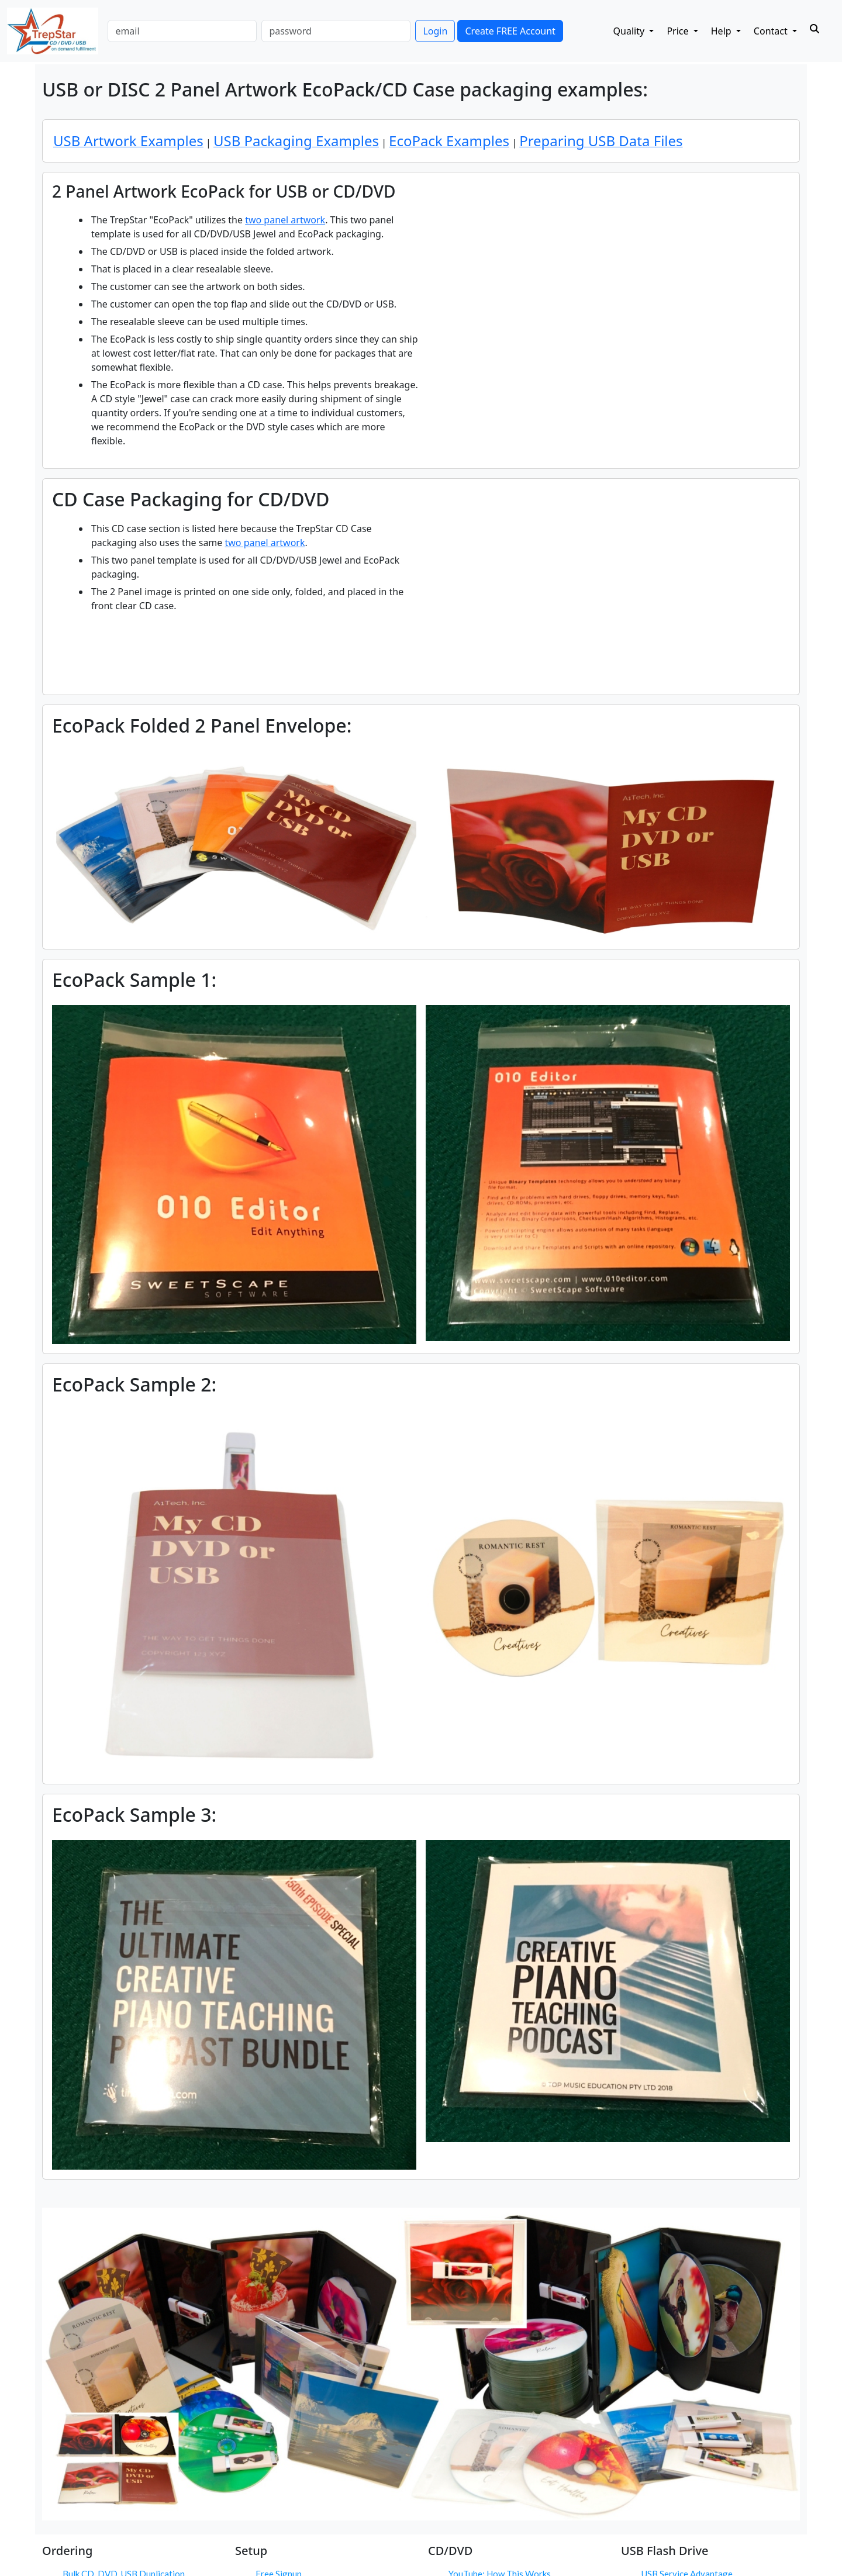 The width and height of the screenshot is (842, 2576). I want to click on Help [button], so click(722, 31).